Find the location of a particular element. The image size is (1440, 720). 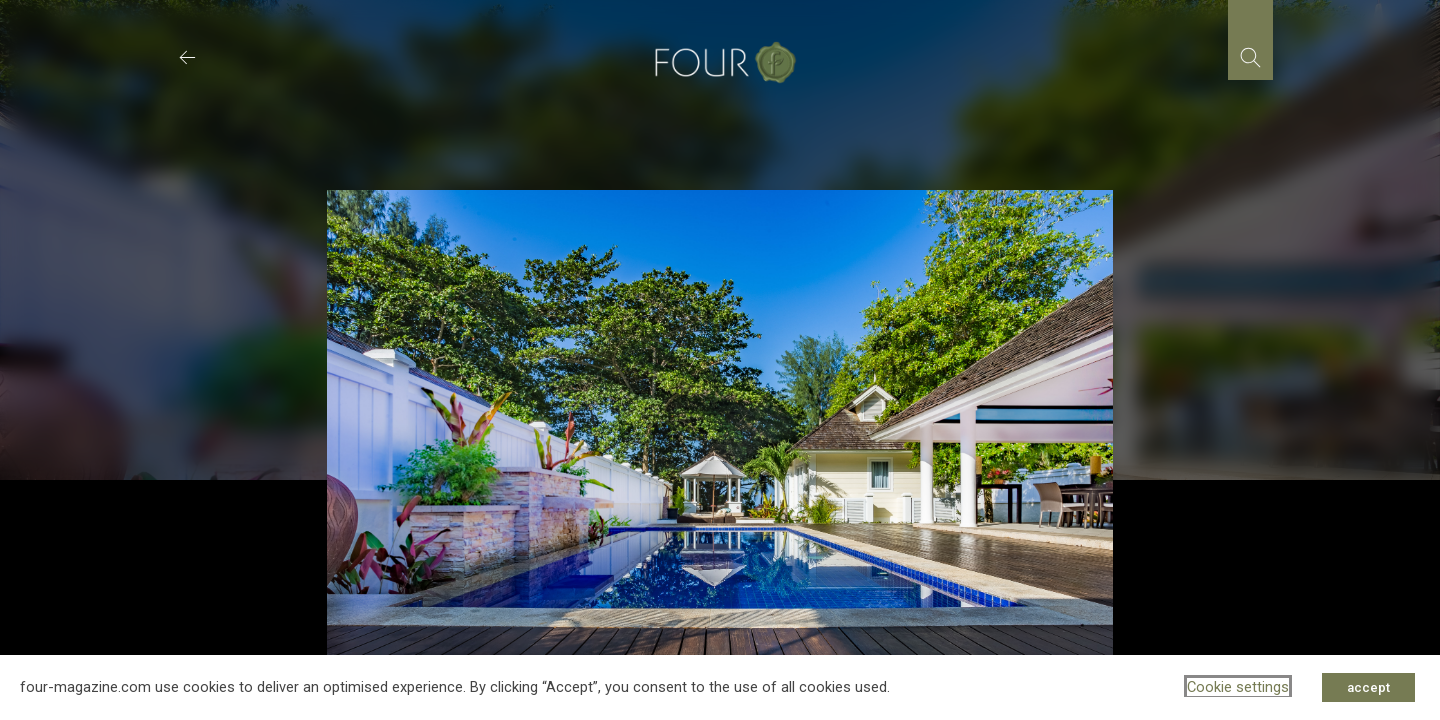

accept [button] is located at coordinates (1368, 687).